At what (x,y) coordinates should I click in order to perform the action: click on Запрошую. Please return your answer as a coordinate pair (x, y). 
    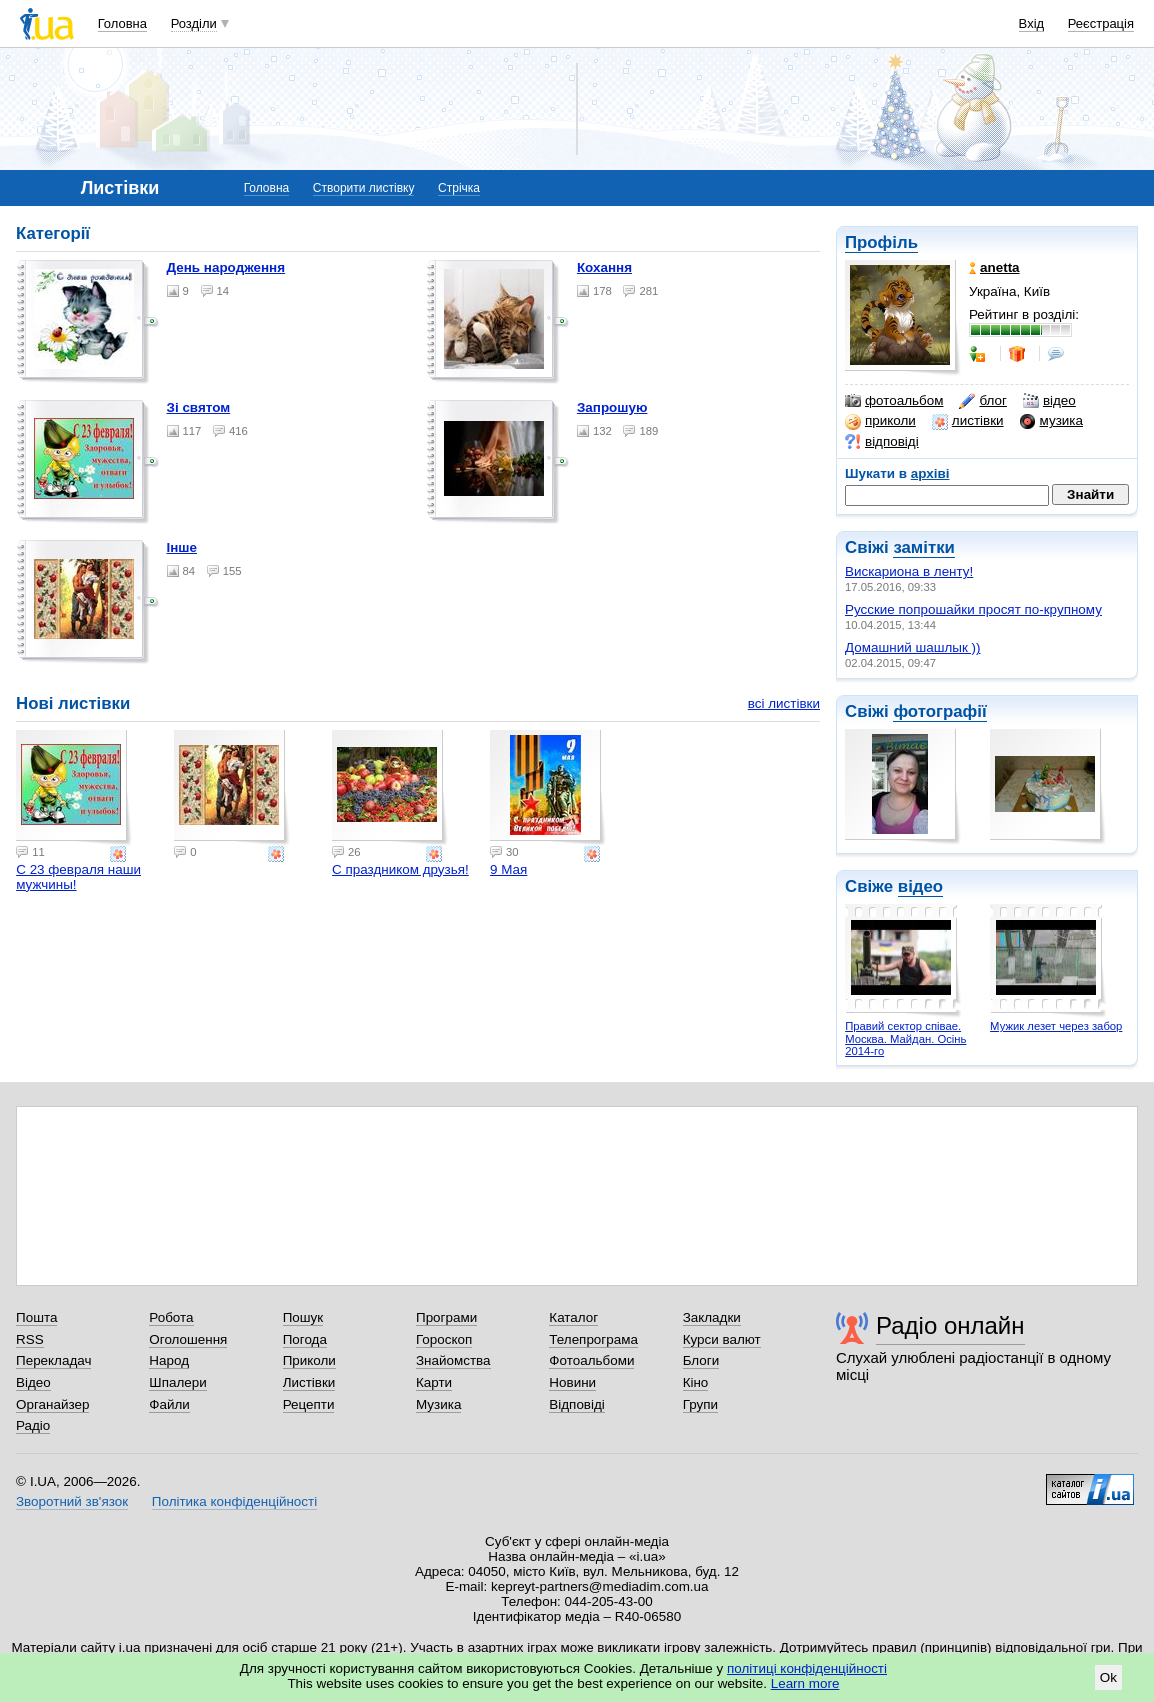
    Looking at the image, I should click on (612, 407).